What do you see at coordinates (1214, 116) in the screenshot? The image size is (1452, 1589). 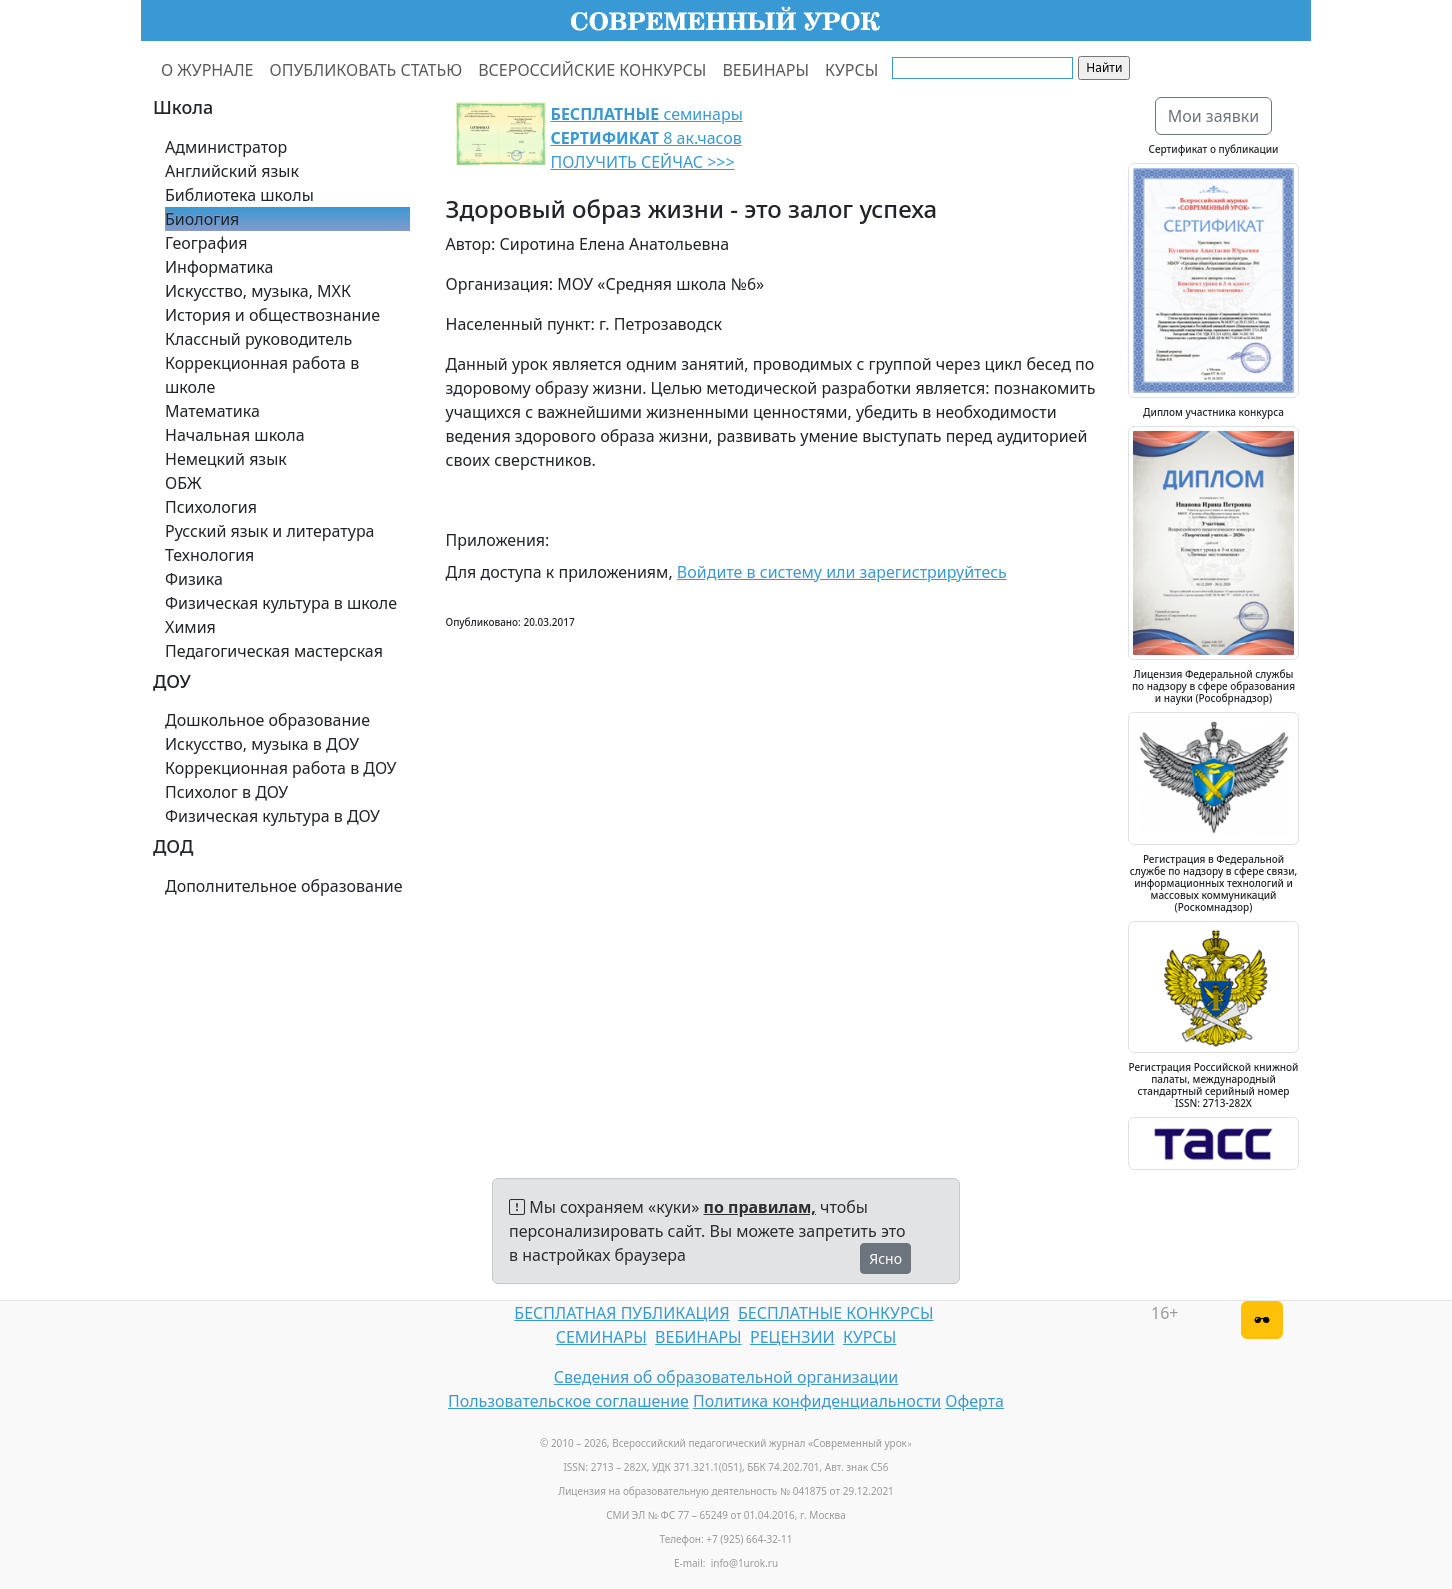 I see `Мои заявки` at bounding box center [1214, 116].